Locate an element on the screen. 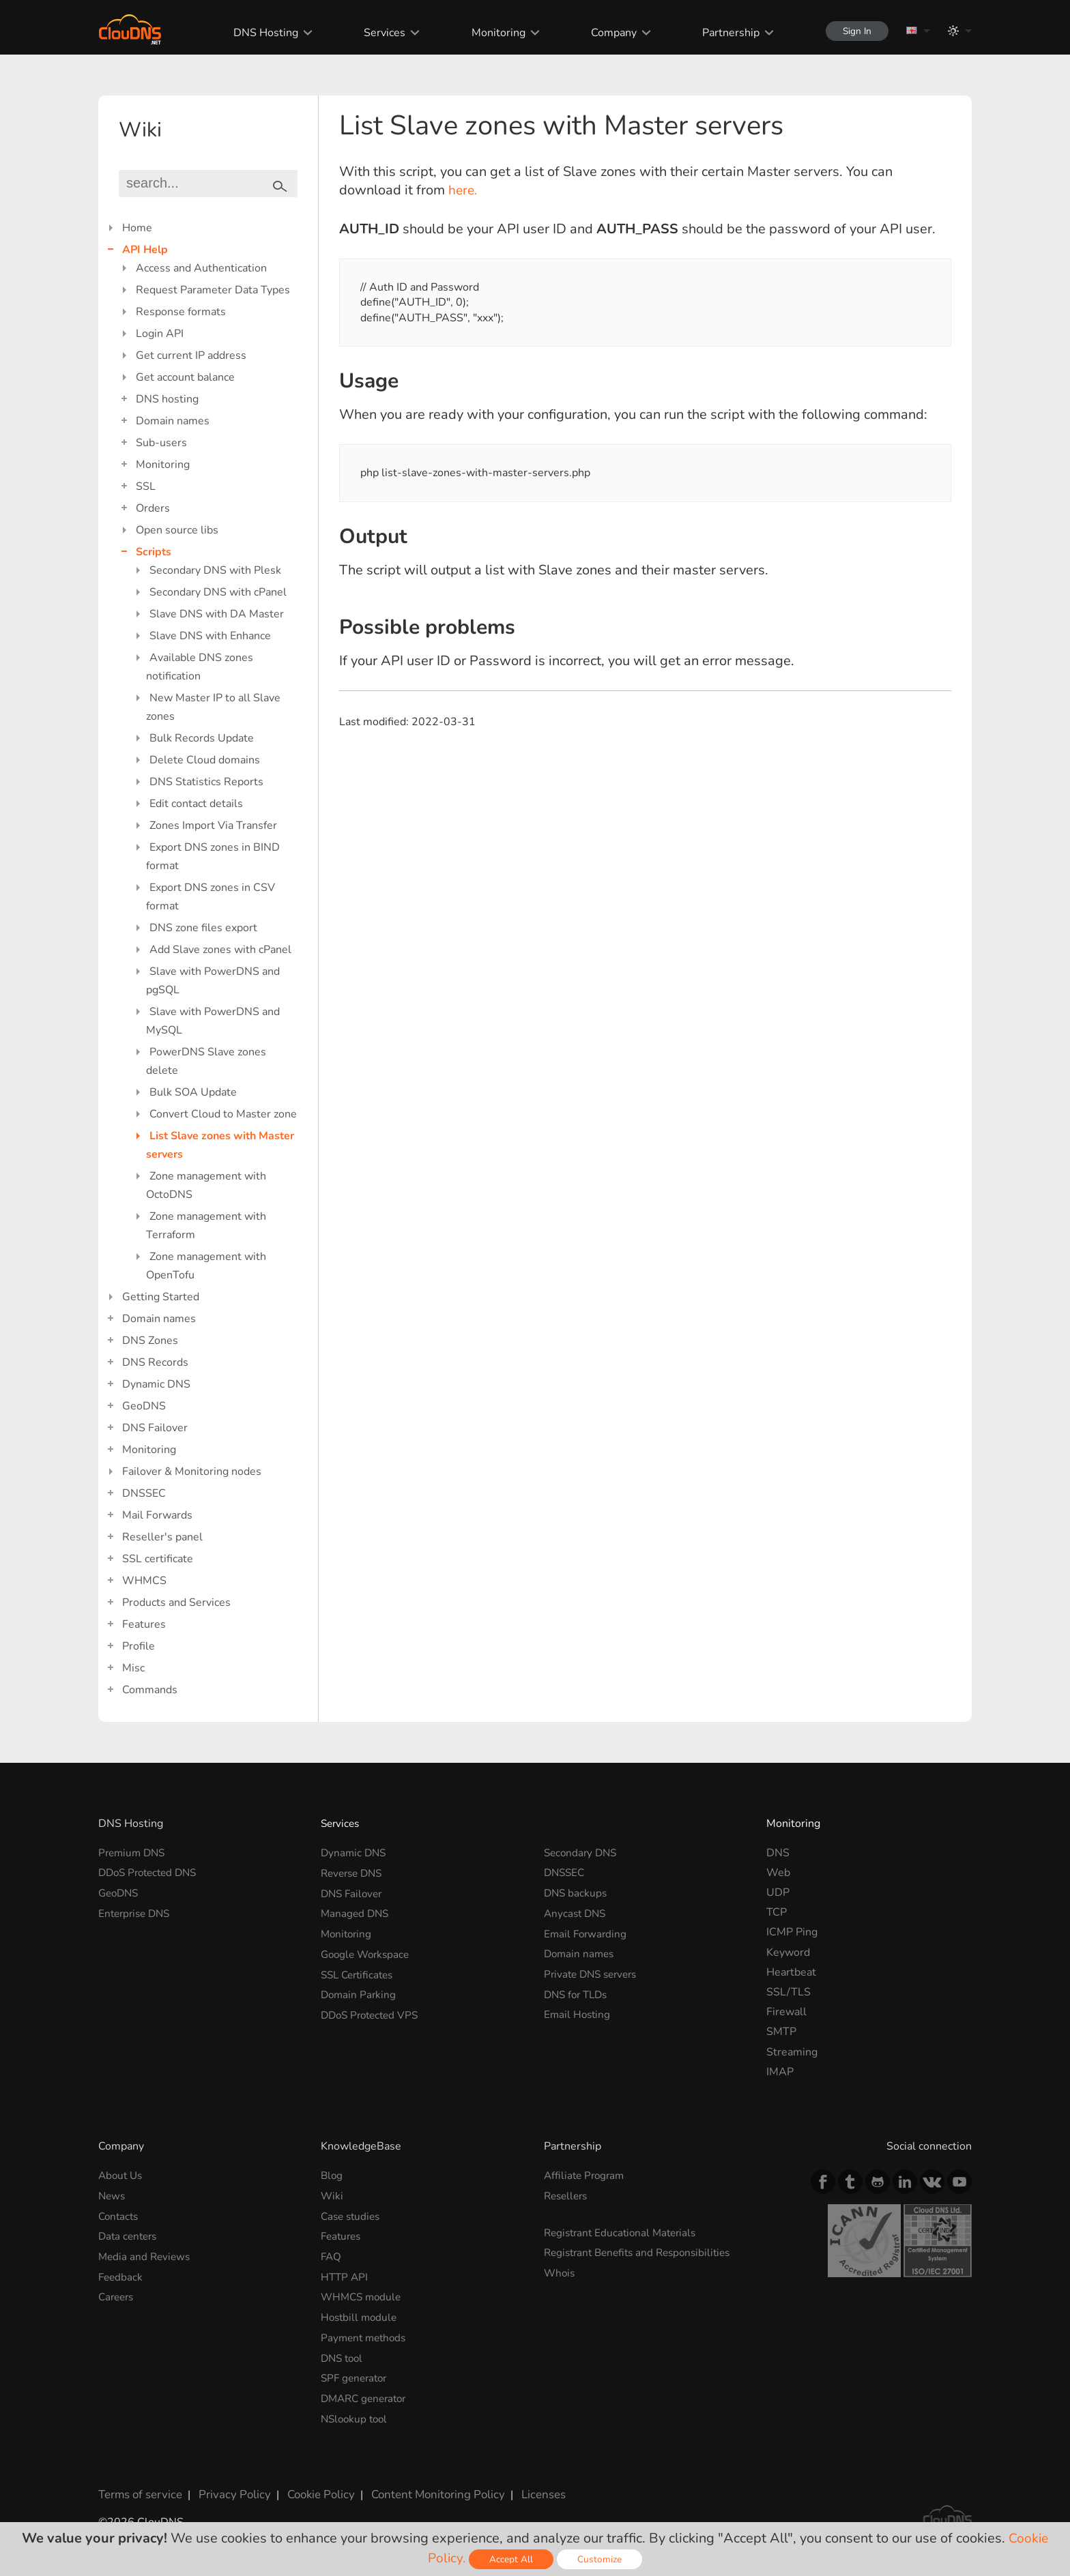 This screenshot has height=2576, width=1070. FAQ is located at coordinates (332, 2255).